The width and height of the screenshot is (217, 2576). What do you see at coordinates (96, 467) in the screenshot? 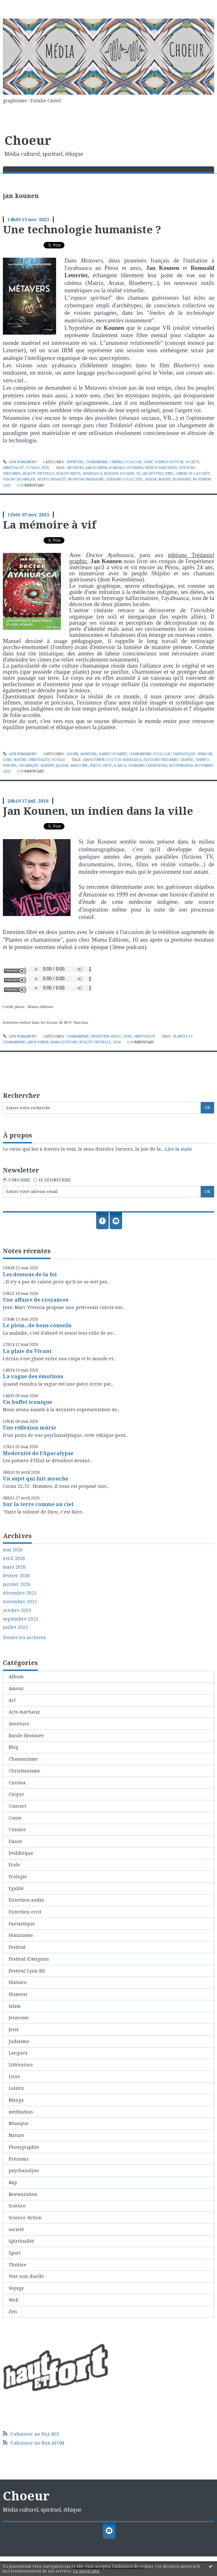
I see `jan kounen` at bounding box center [96, 467].